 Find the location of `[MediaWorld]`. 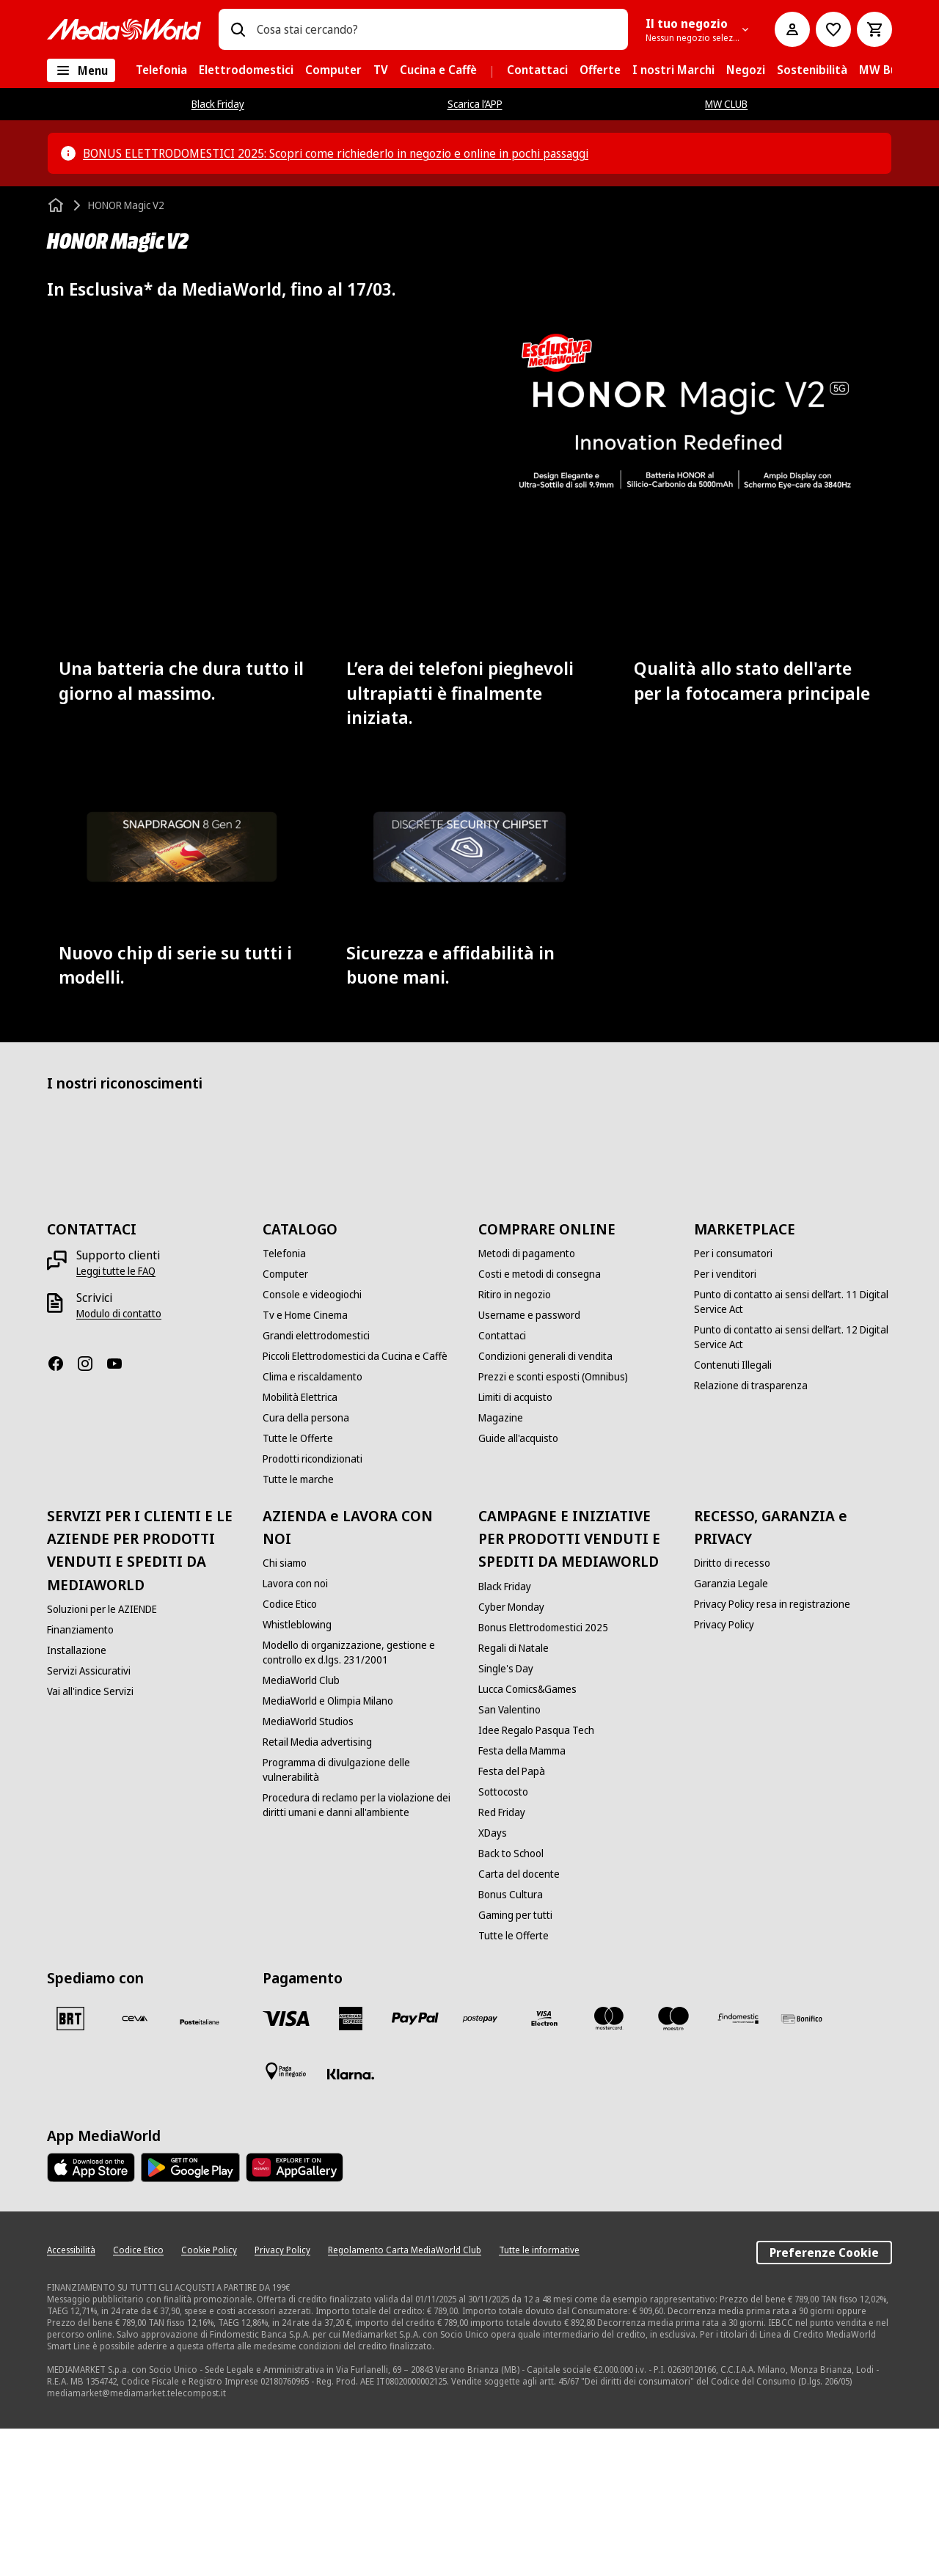

[MediaWorld] is located at coordinates (124, 29).